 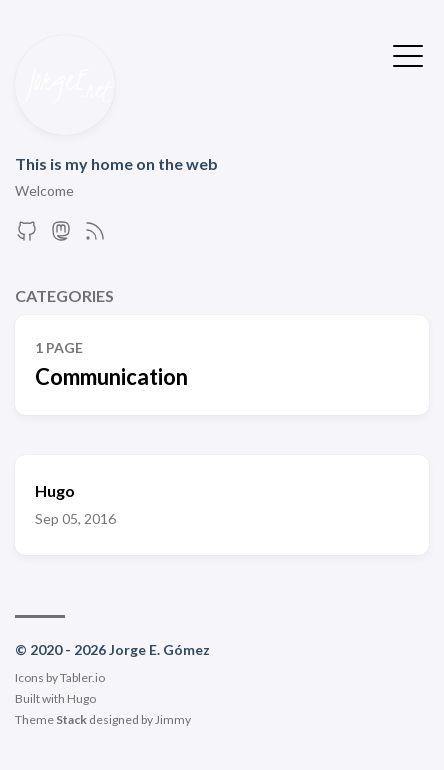 I want to click on Jimmy, so click(x=173, y=719).